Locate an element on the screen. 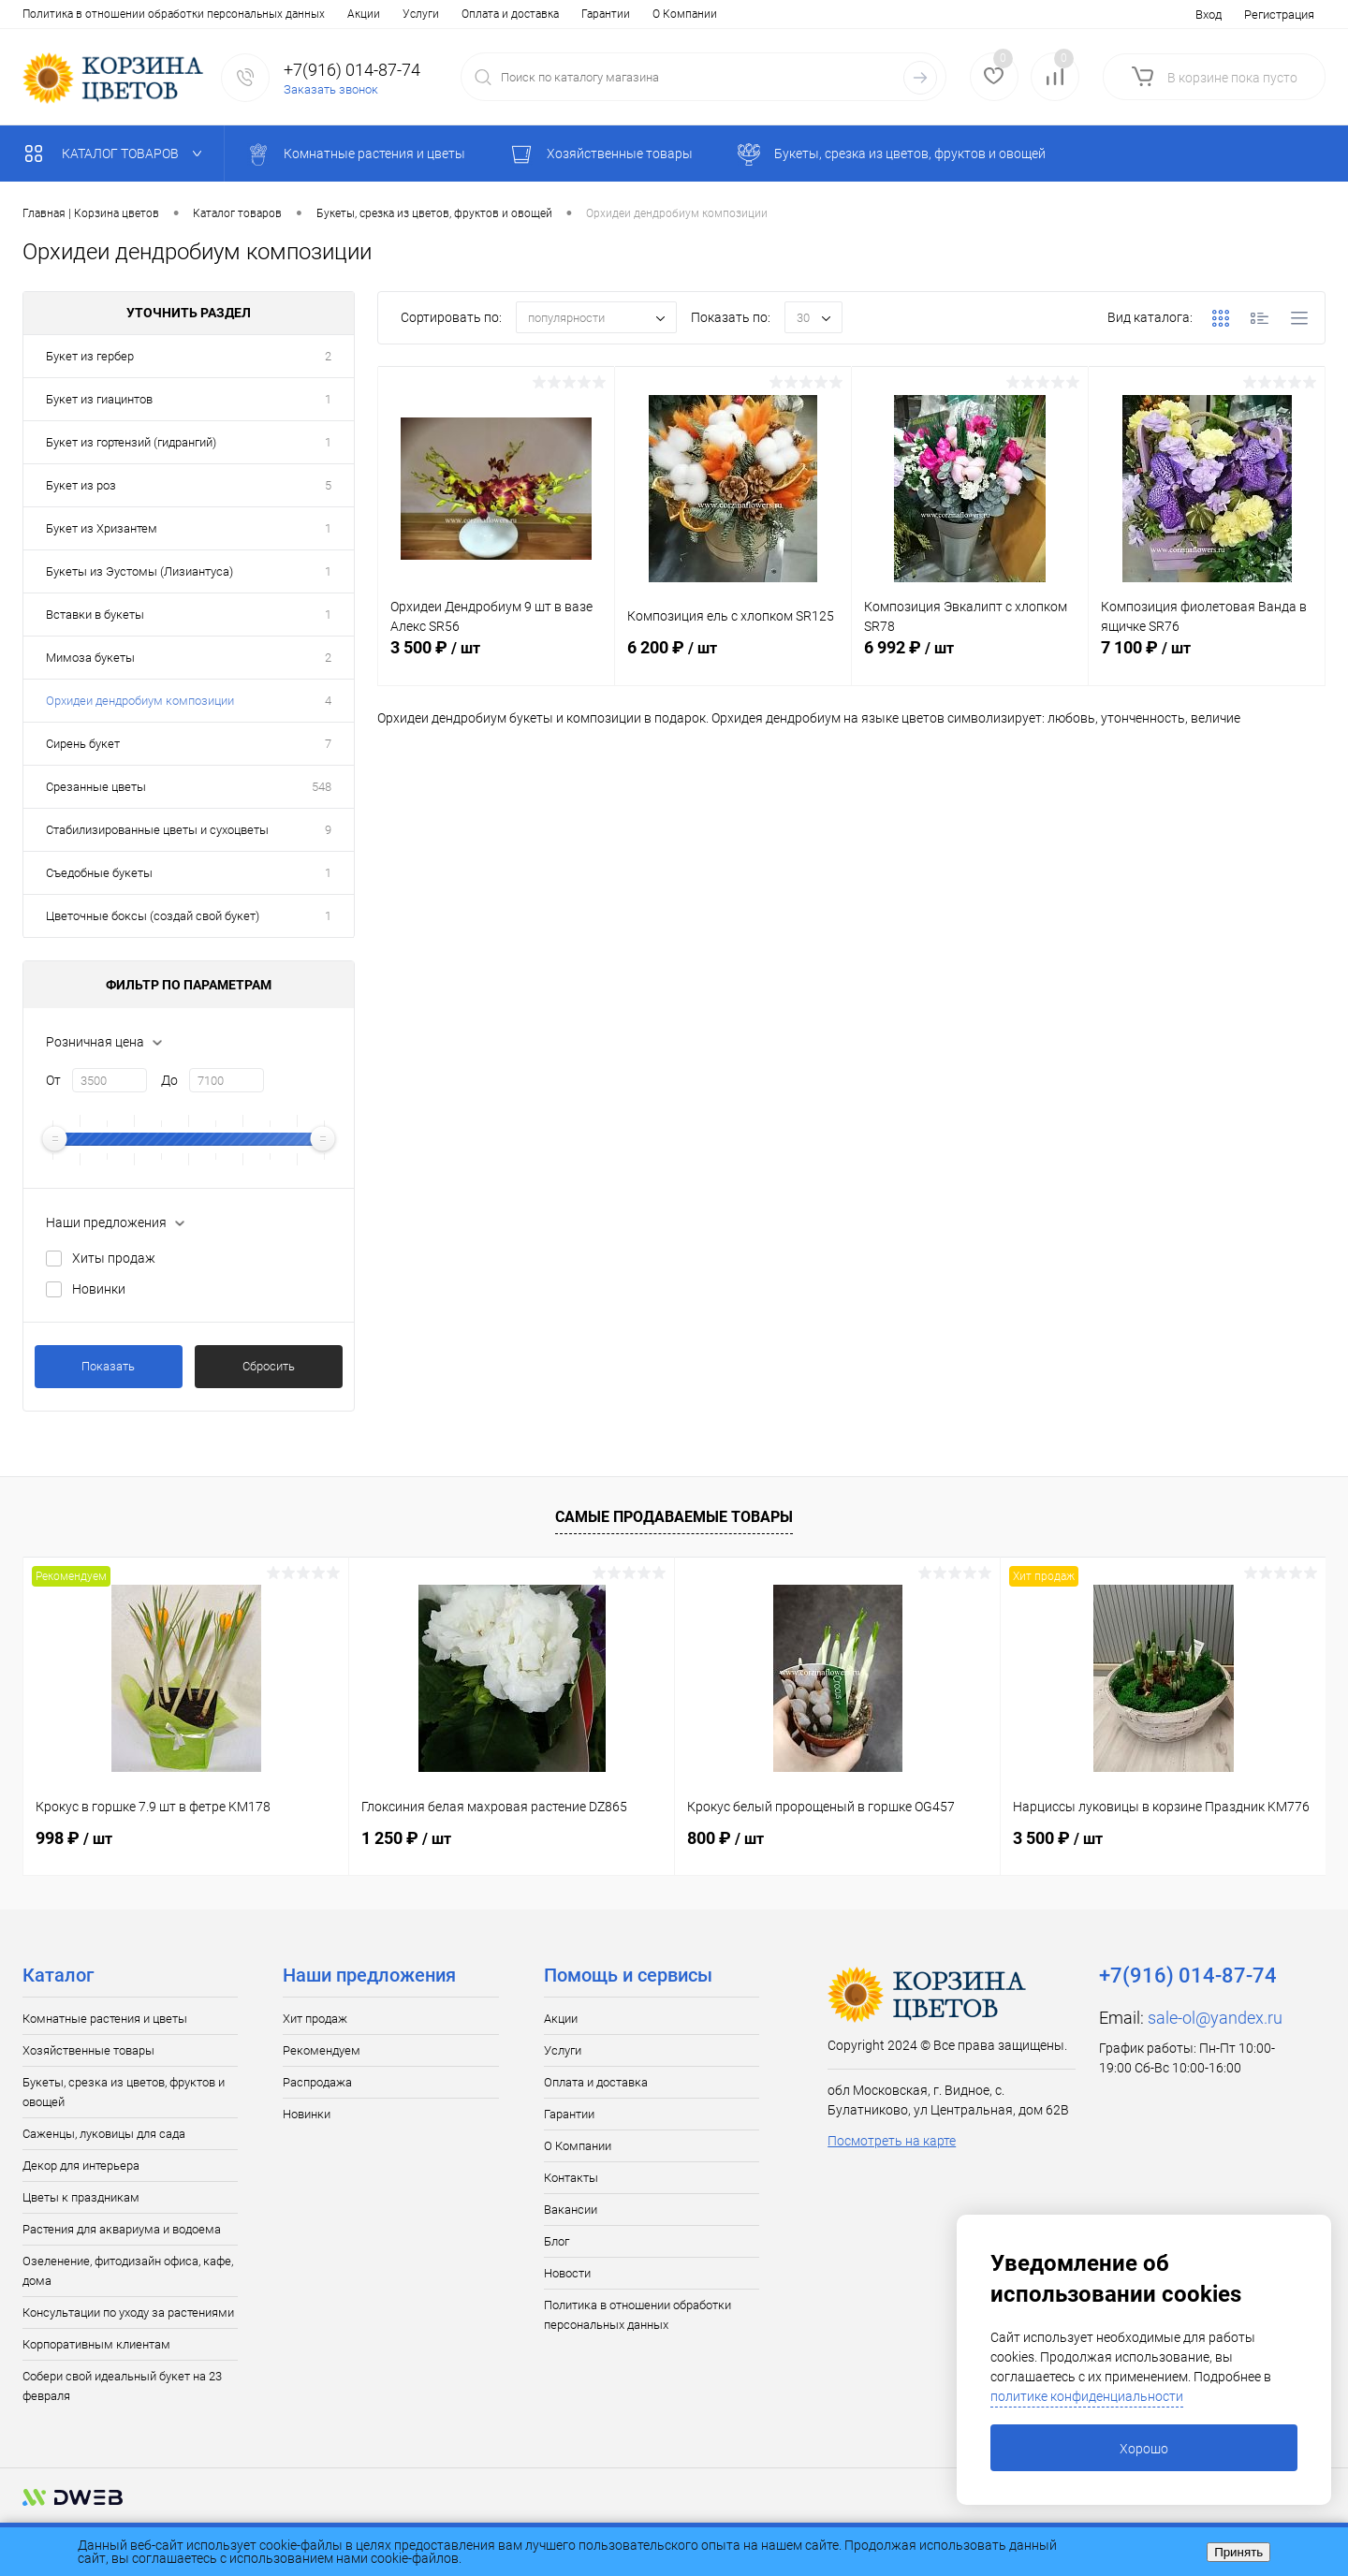 The image size is (1348, 2576). Заказать звонок is located at coordinates (331, 89).